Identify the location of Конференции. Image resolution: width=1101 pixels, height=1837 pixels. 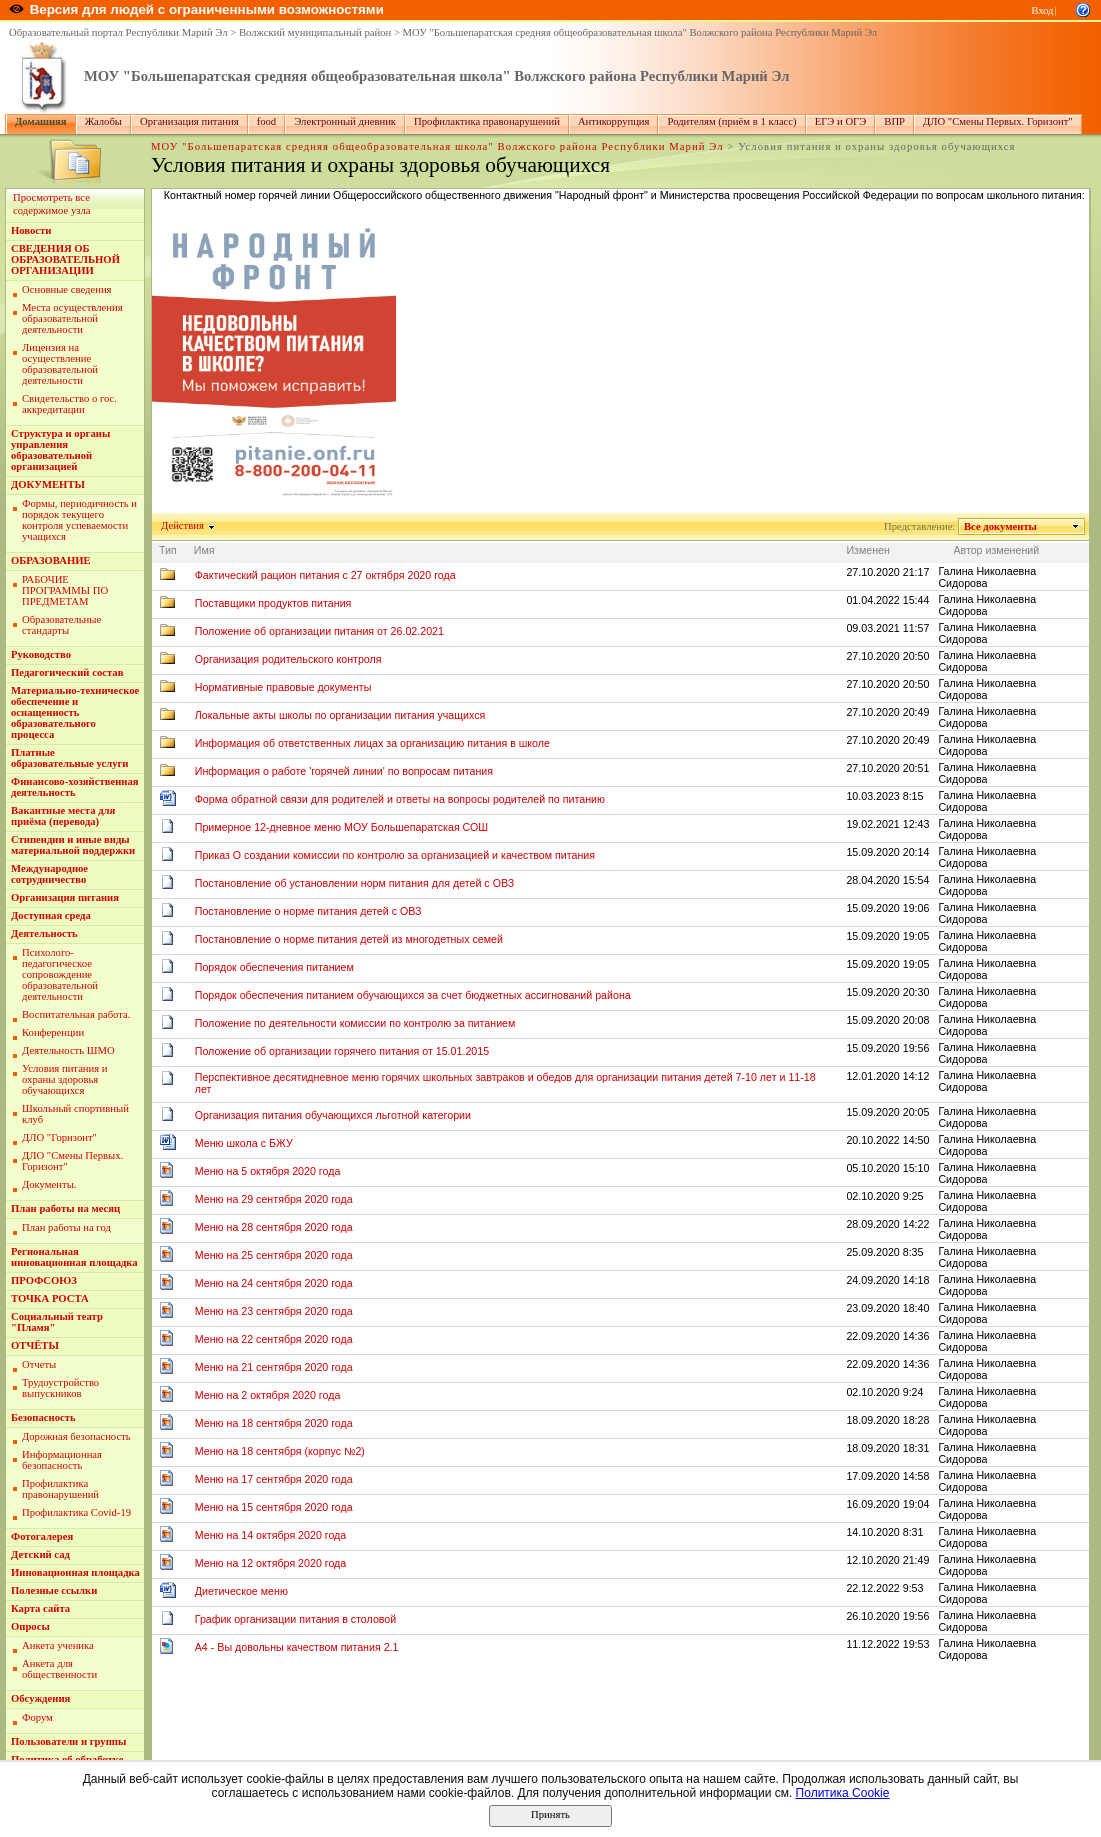
(53, 1032).